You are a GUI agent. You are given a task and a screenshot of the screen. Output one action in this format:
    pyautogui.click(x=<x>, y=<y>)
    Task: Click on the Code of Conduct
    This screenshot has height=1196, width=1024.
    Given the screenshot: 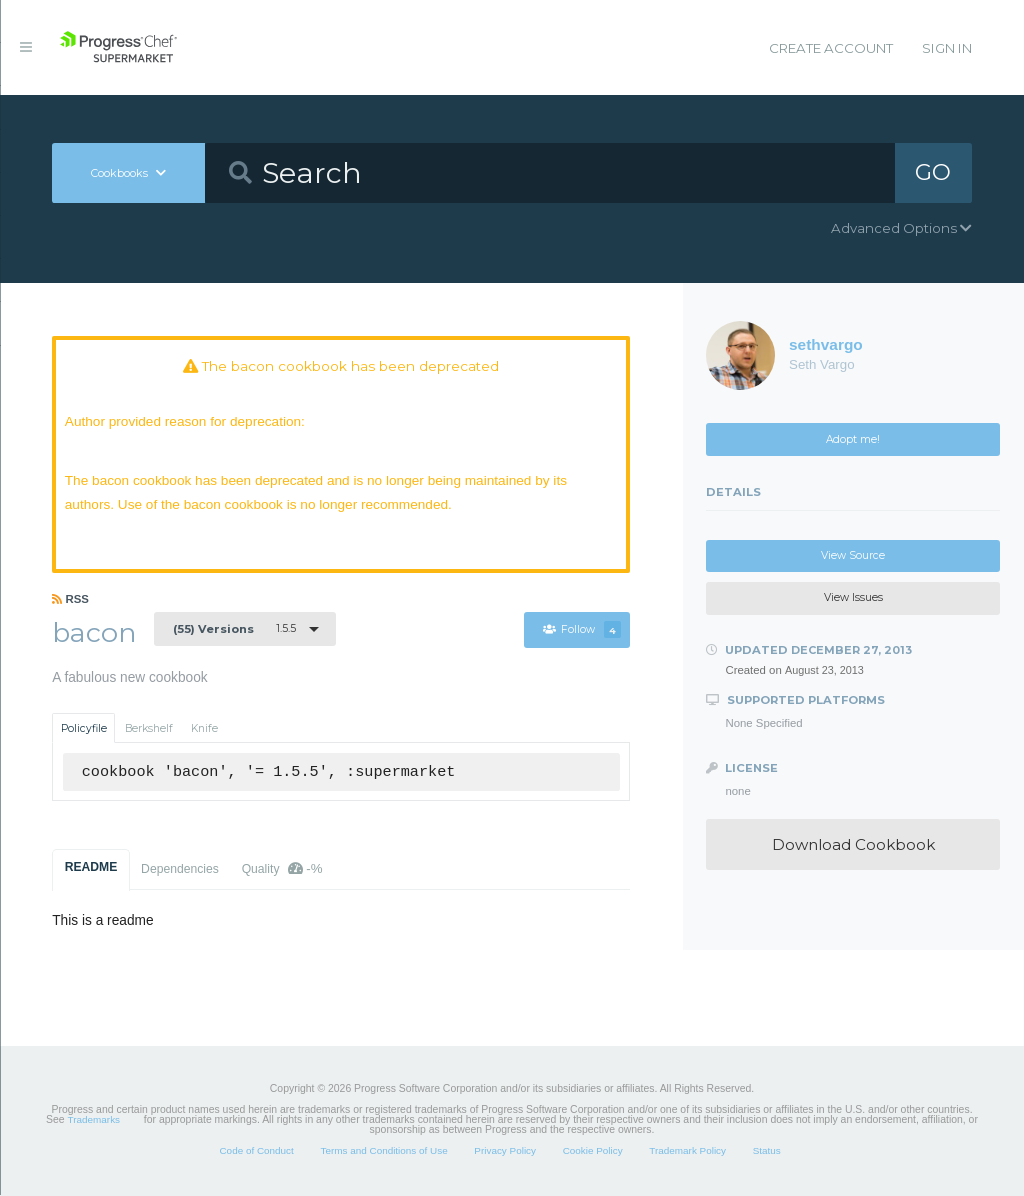 What is the action you would take?
    pyautogui.click(x=256, y=1151)
    